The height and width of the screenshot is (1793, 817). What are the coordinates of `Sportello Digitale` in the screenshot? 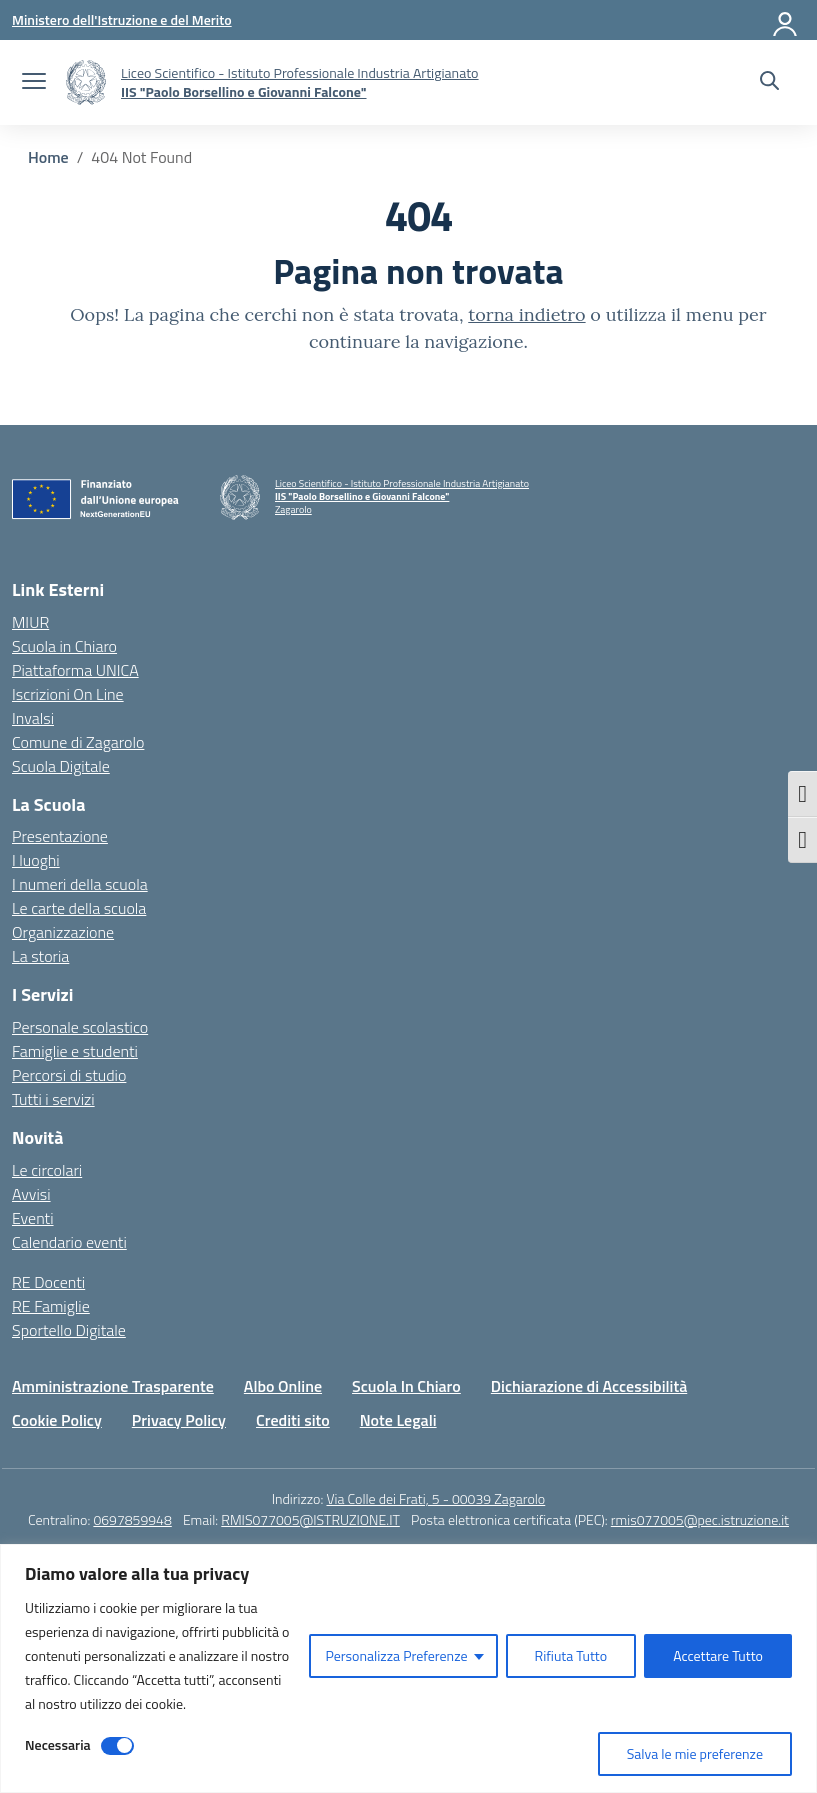 It's located at (69, 1330).